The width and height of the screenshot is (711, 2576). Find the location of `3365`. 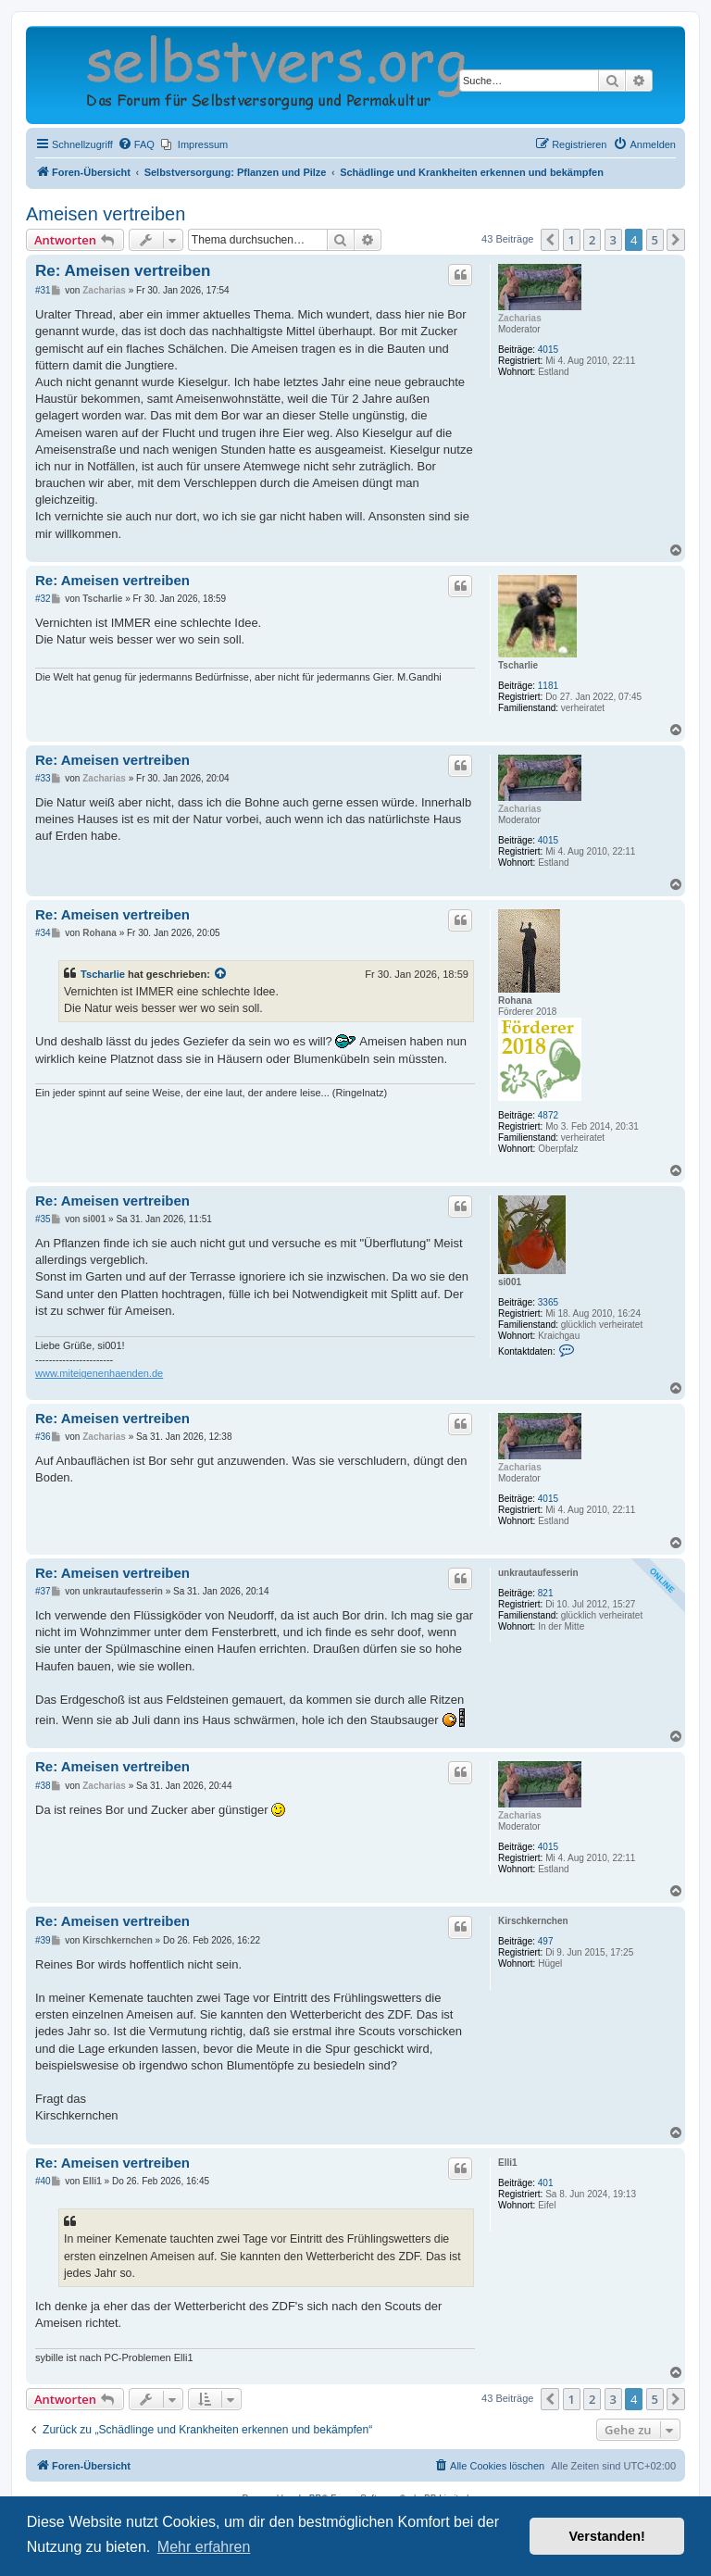

3365 is located at coordinates (548, 1302).